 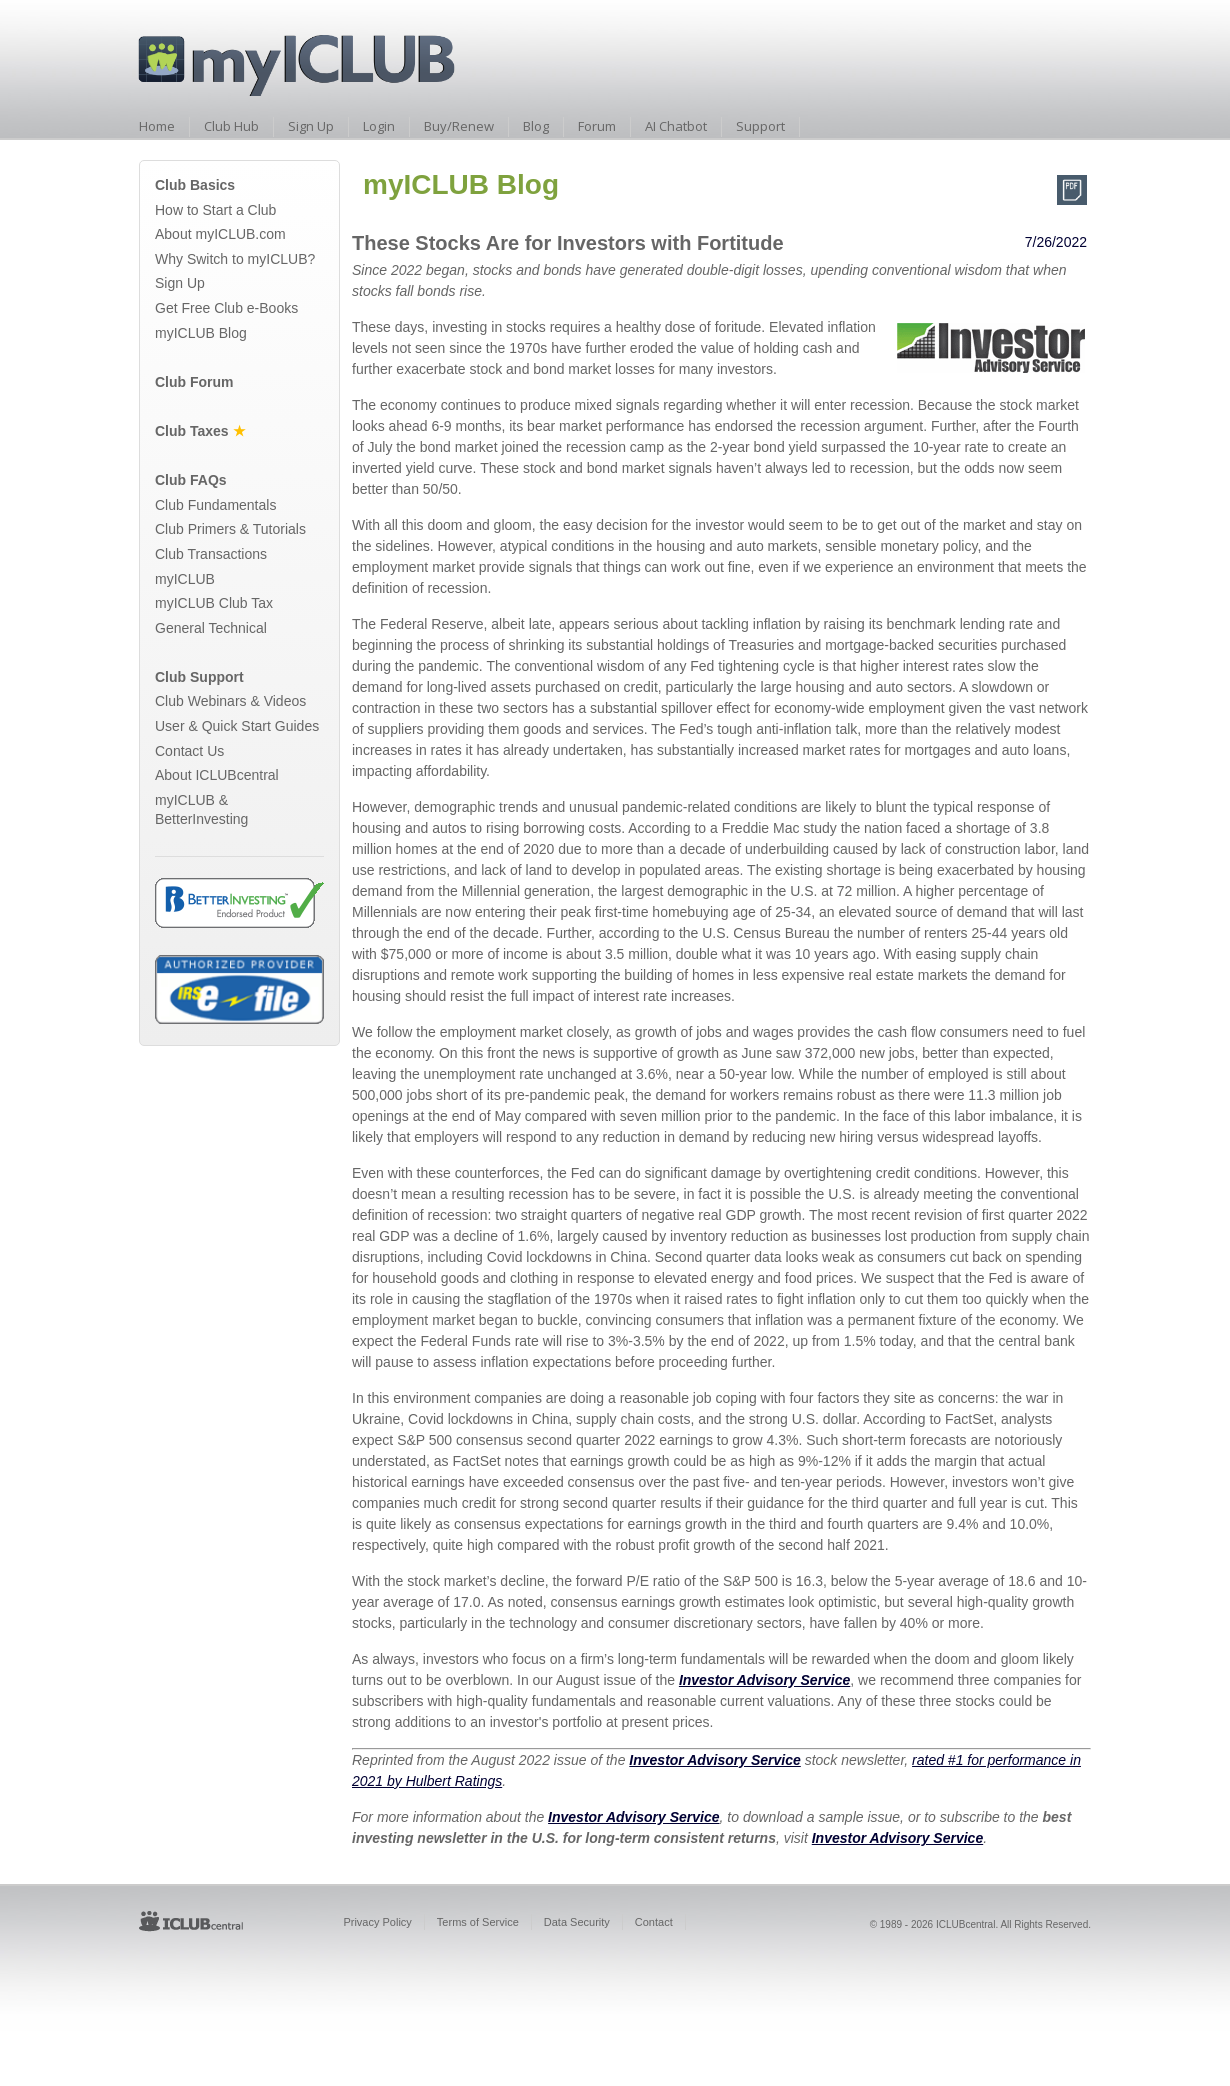 What do you see at coordinates (235, 259) in the screenshot?
I see `Why Switch to myICLUB?` at bounding box center [235, 259].